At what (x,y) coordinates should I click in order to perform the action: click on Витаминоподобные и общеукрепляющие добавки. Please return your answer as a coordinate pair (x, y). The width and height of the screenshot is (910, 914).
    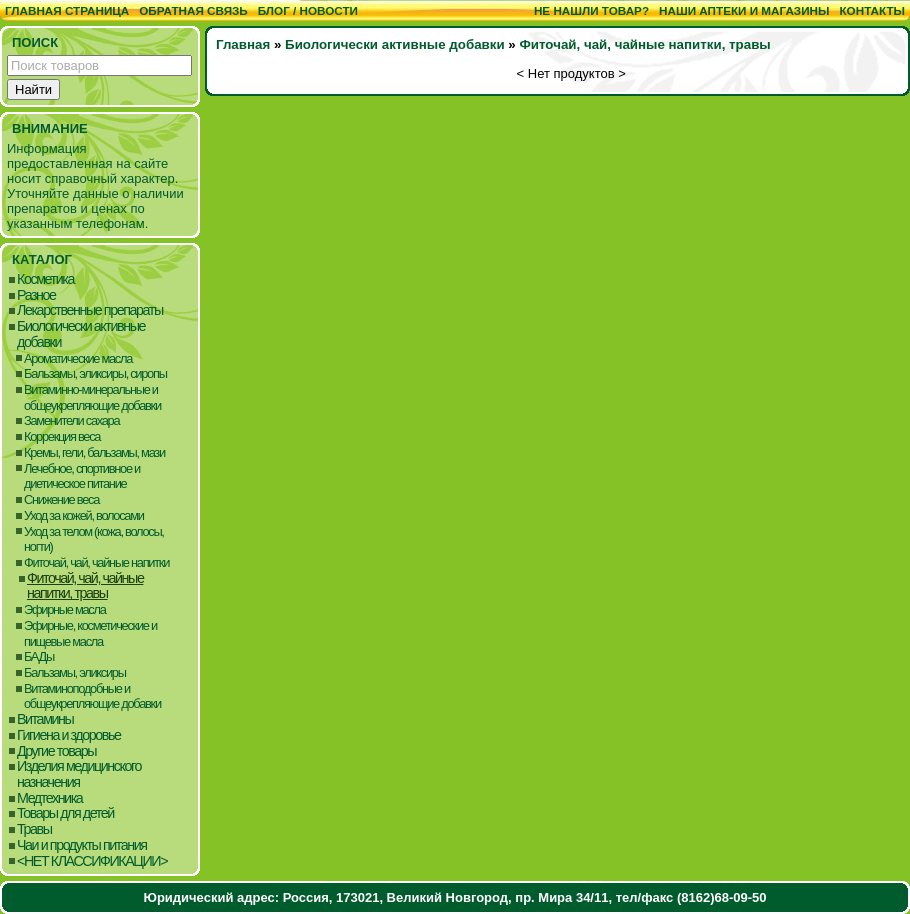
    Looking at the image, I should click on (92, 696).